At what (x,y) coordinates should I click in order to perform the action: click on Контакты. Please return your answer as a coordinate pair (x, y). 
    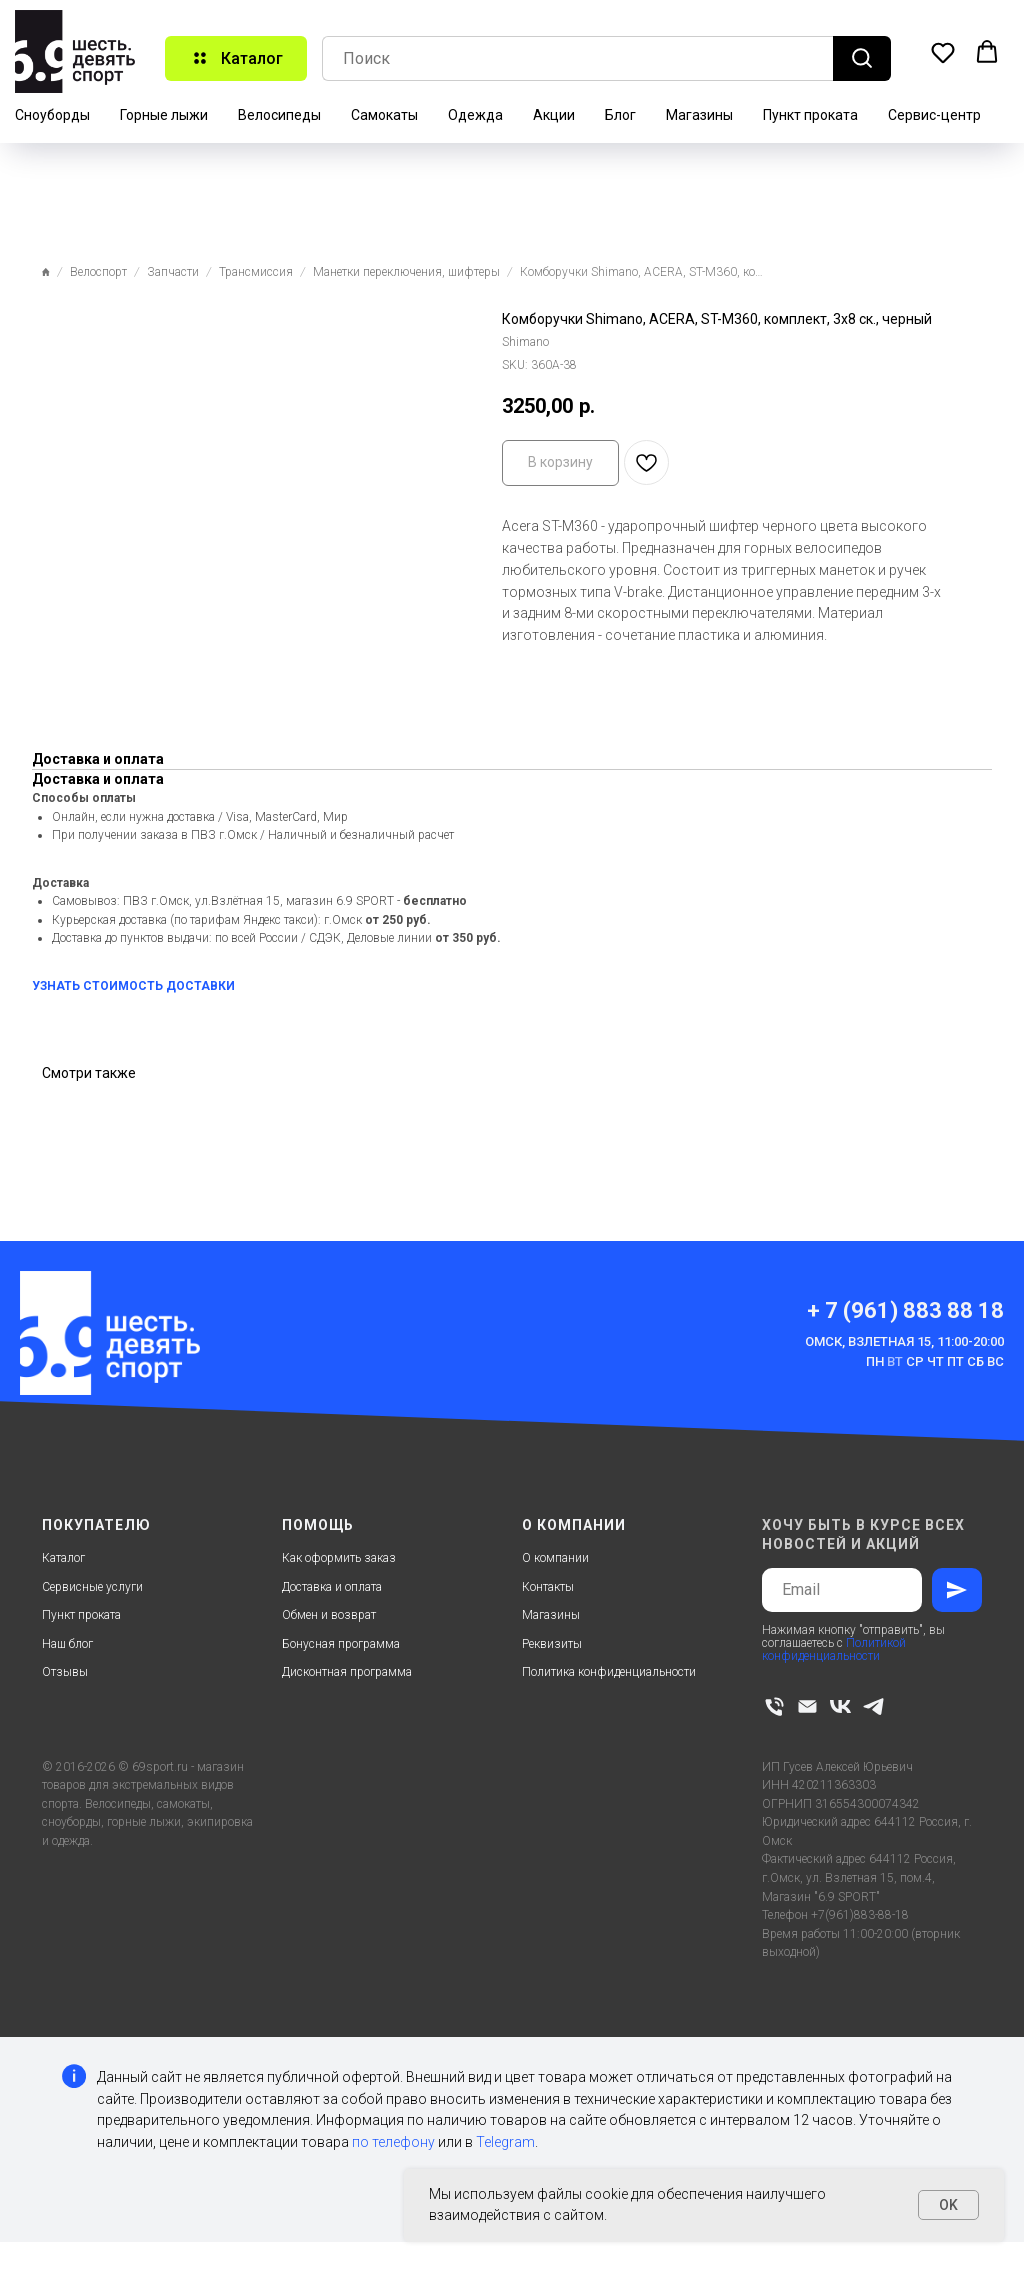
    Looking at the image, I should click on (548, 1587).